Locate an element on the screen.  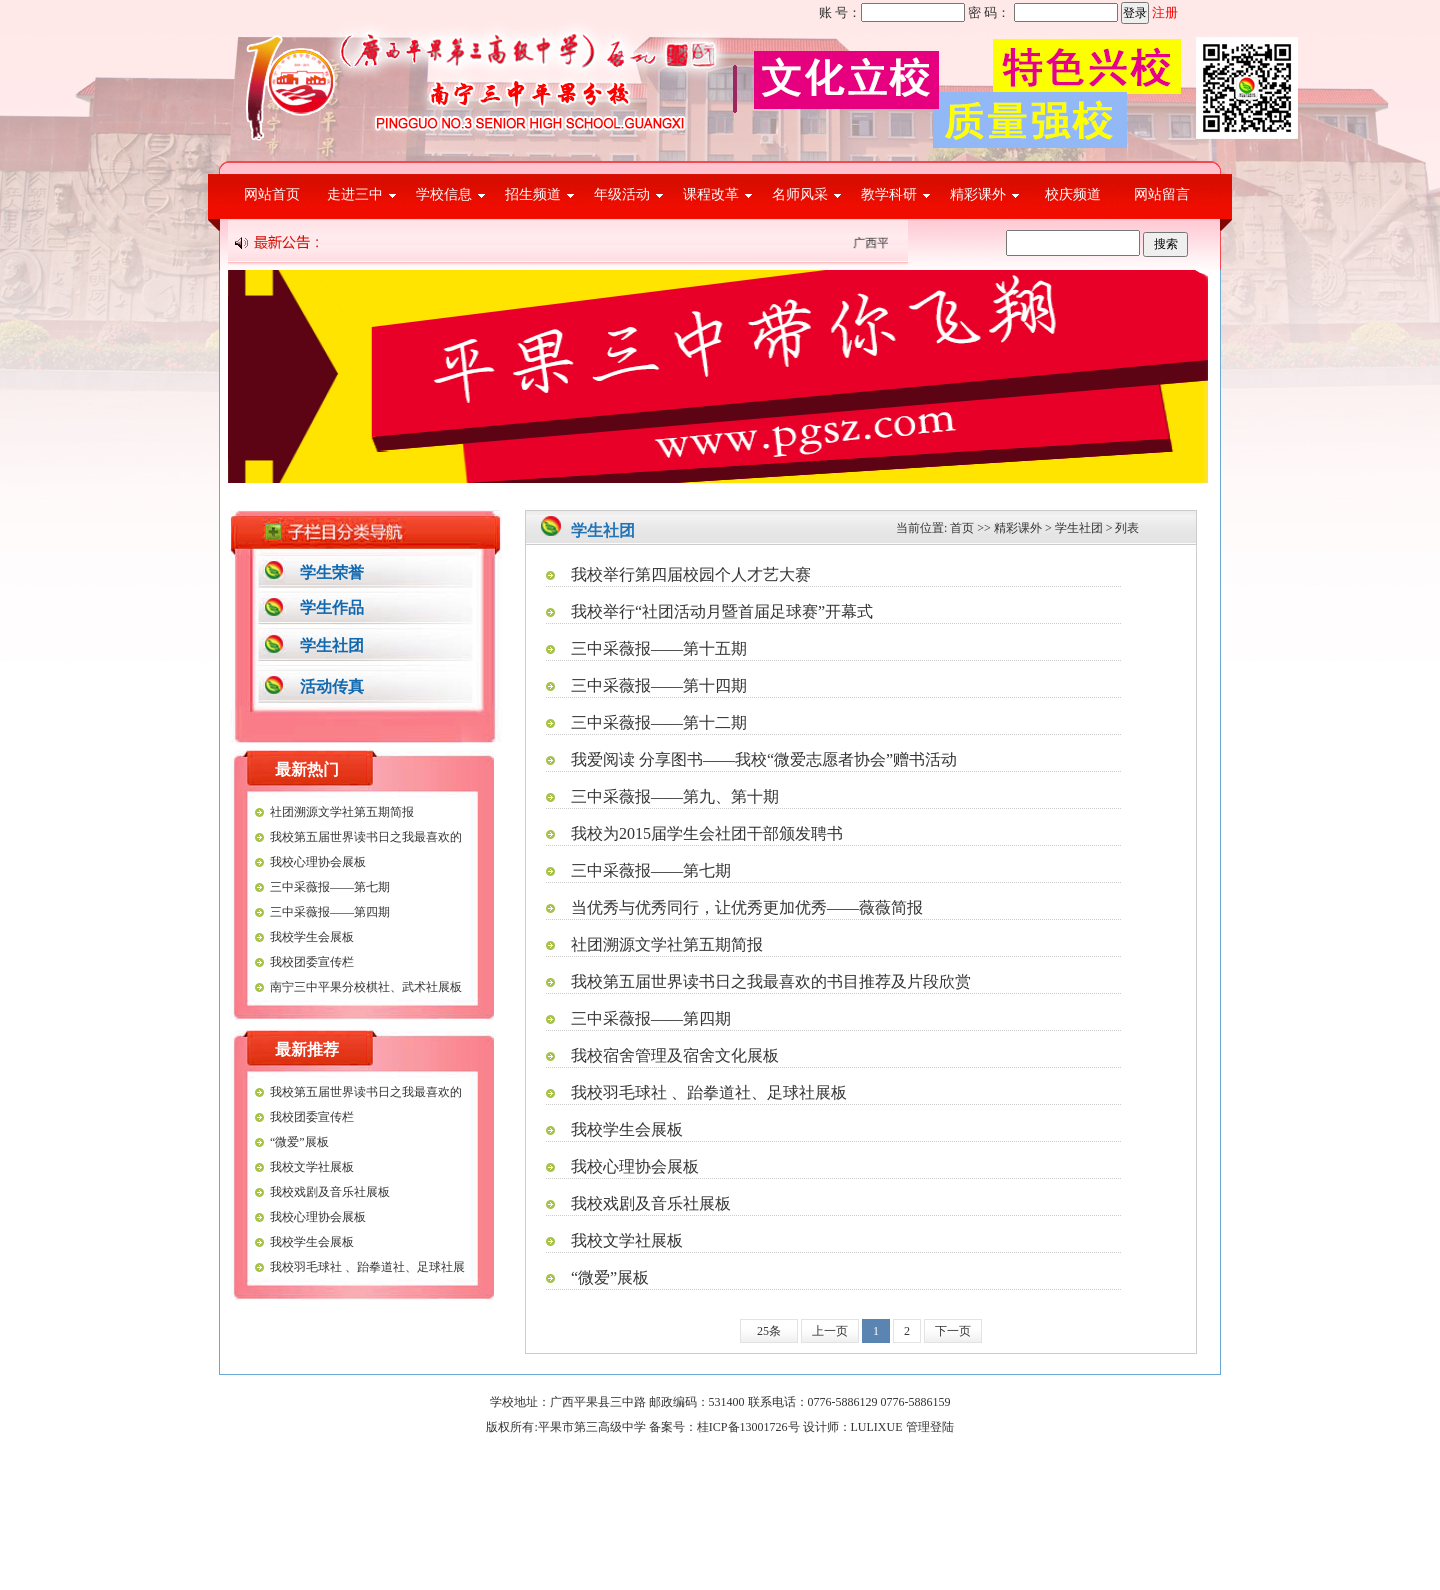
我校举行第四届校园个人才艺大赛 is located at coordinates (691, 574).